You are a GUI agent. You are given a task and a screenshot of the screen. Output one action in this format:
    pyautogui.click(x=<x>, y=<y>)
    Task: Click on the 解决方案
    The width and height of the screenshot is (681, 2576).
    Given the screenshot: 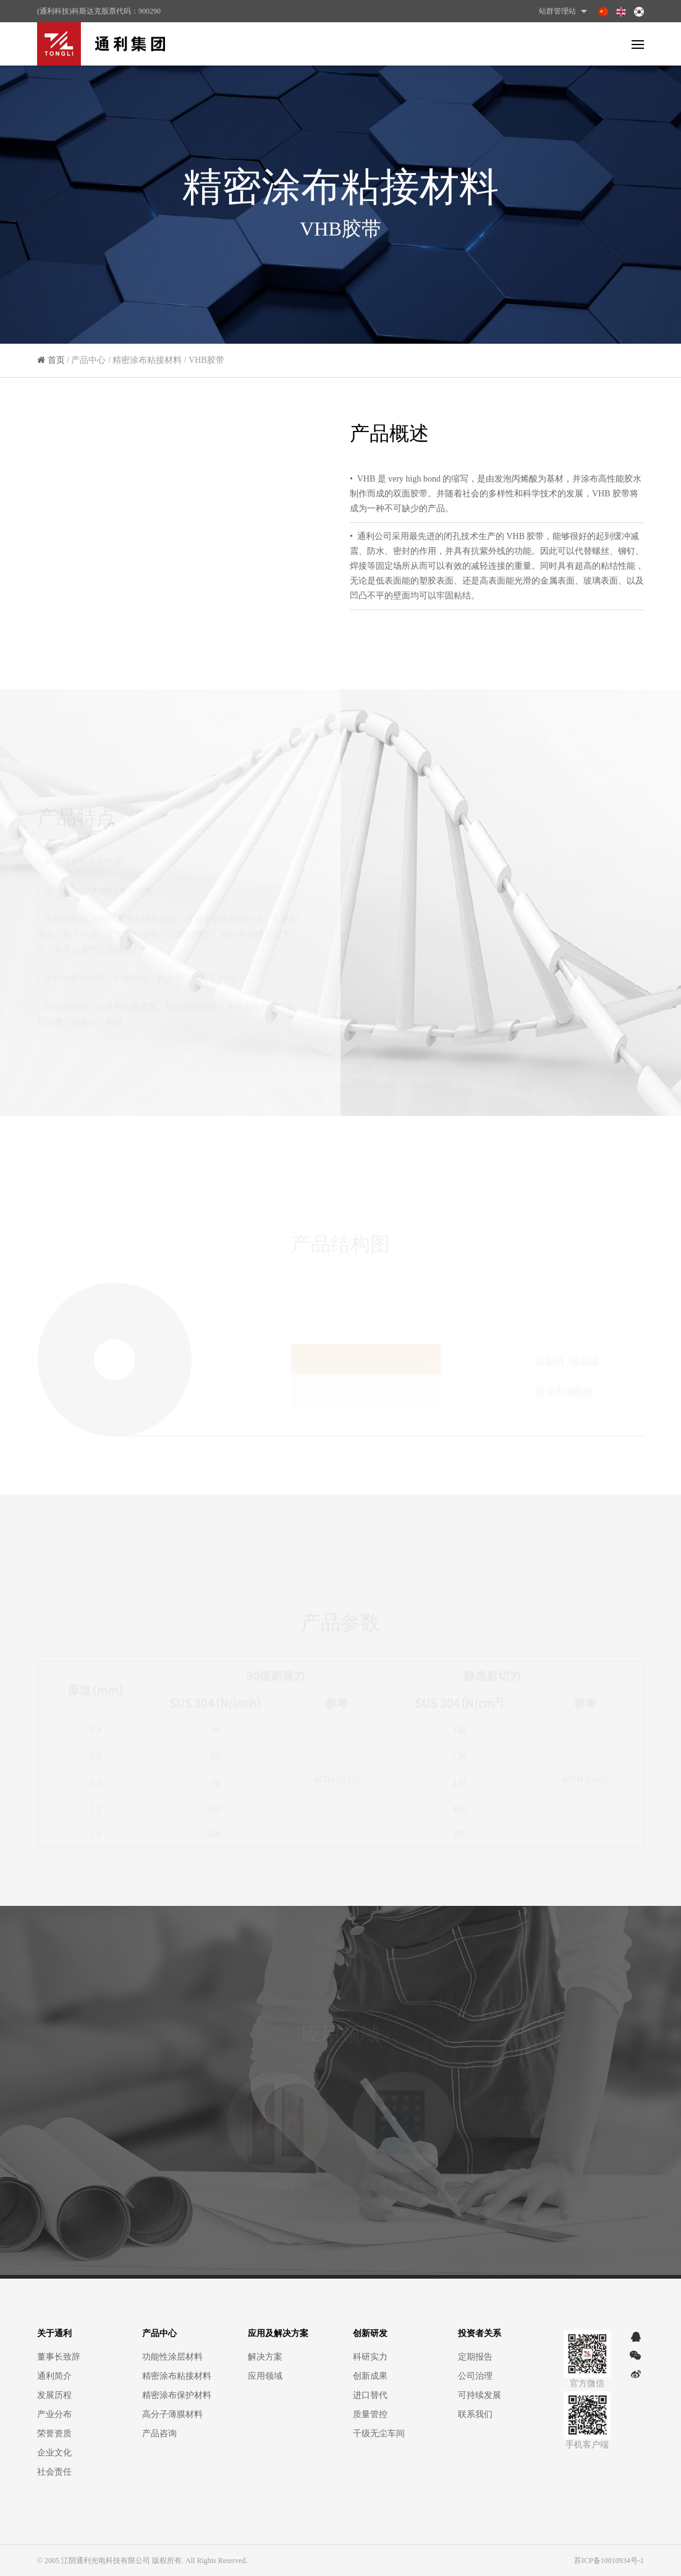 What is the action you would take?
    pyautogui.click(x=265, y=2356)
    